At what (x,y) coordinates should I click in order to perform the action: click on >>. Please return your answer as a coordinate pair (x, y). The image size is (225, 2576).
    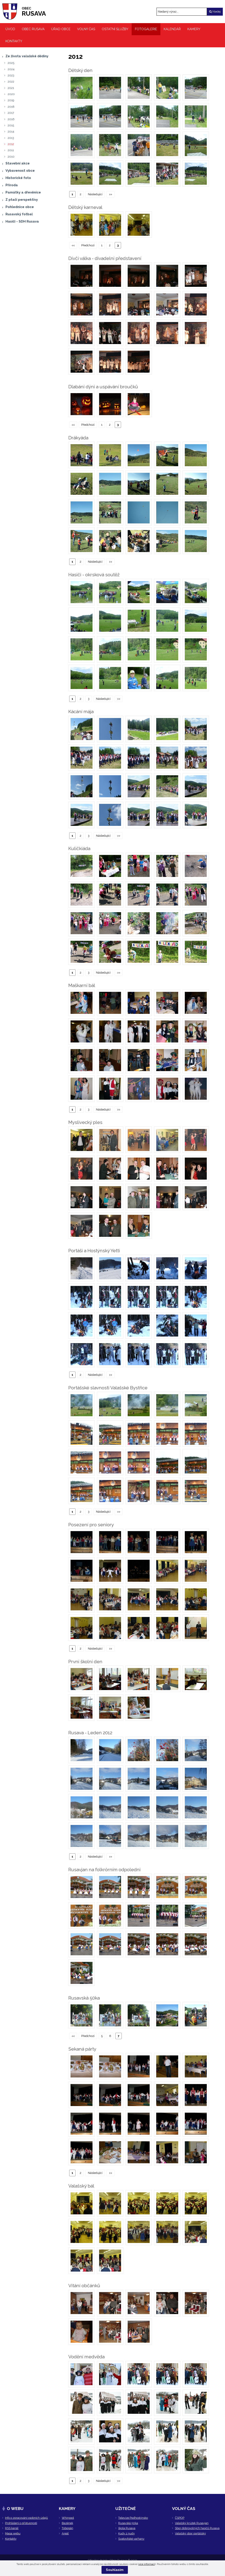
    Looking at the image, I should click on (110, 194).